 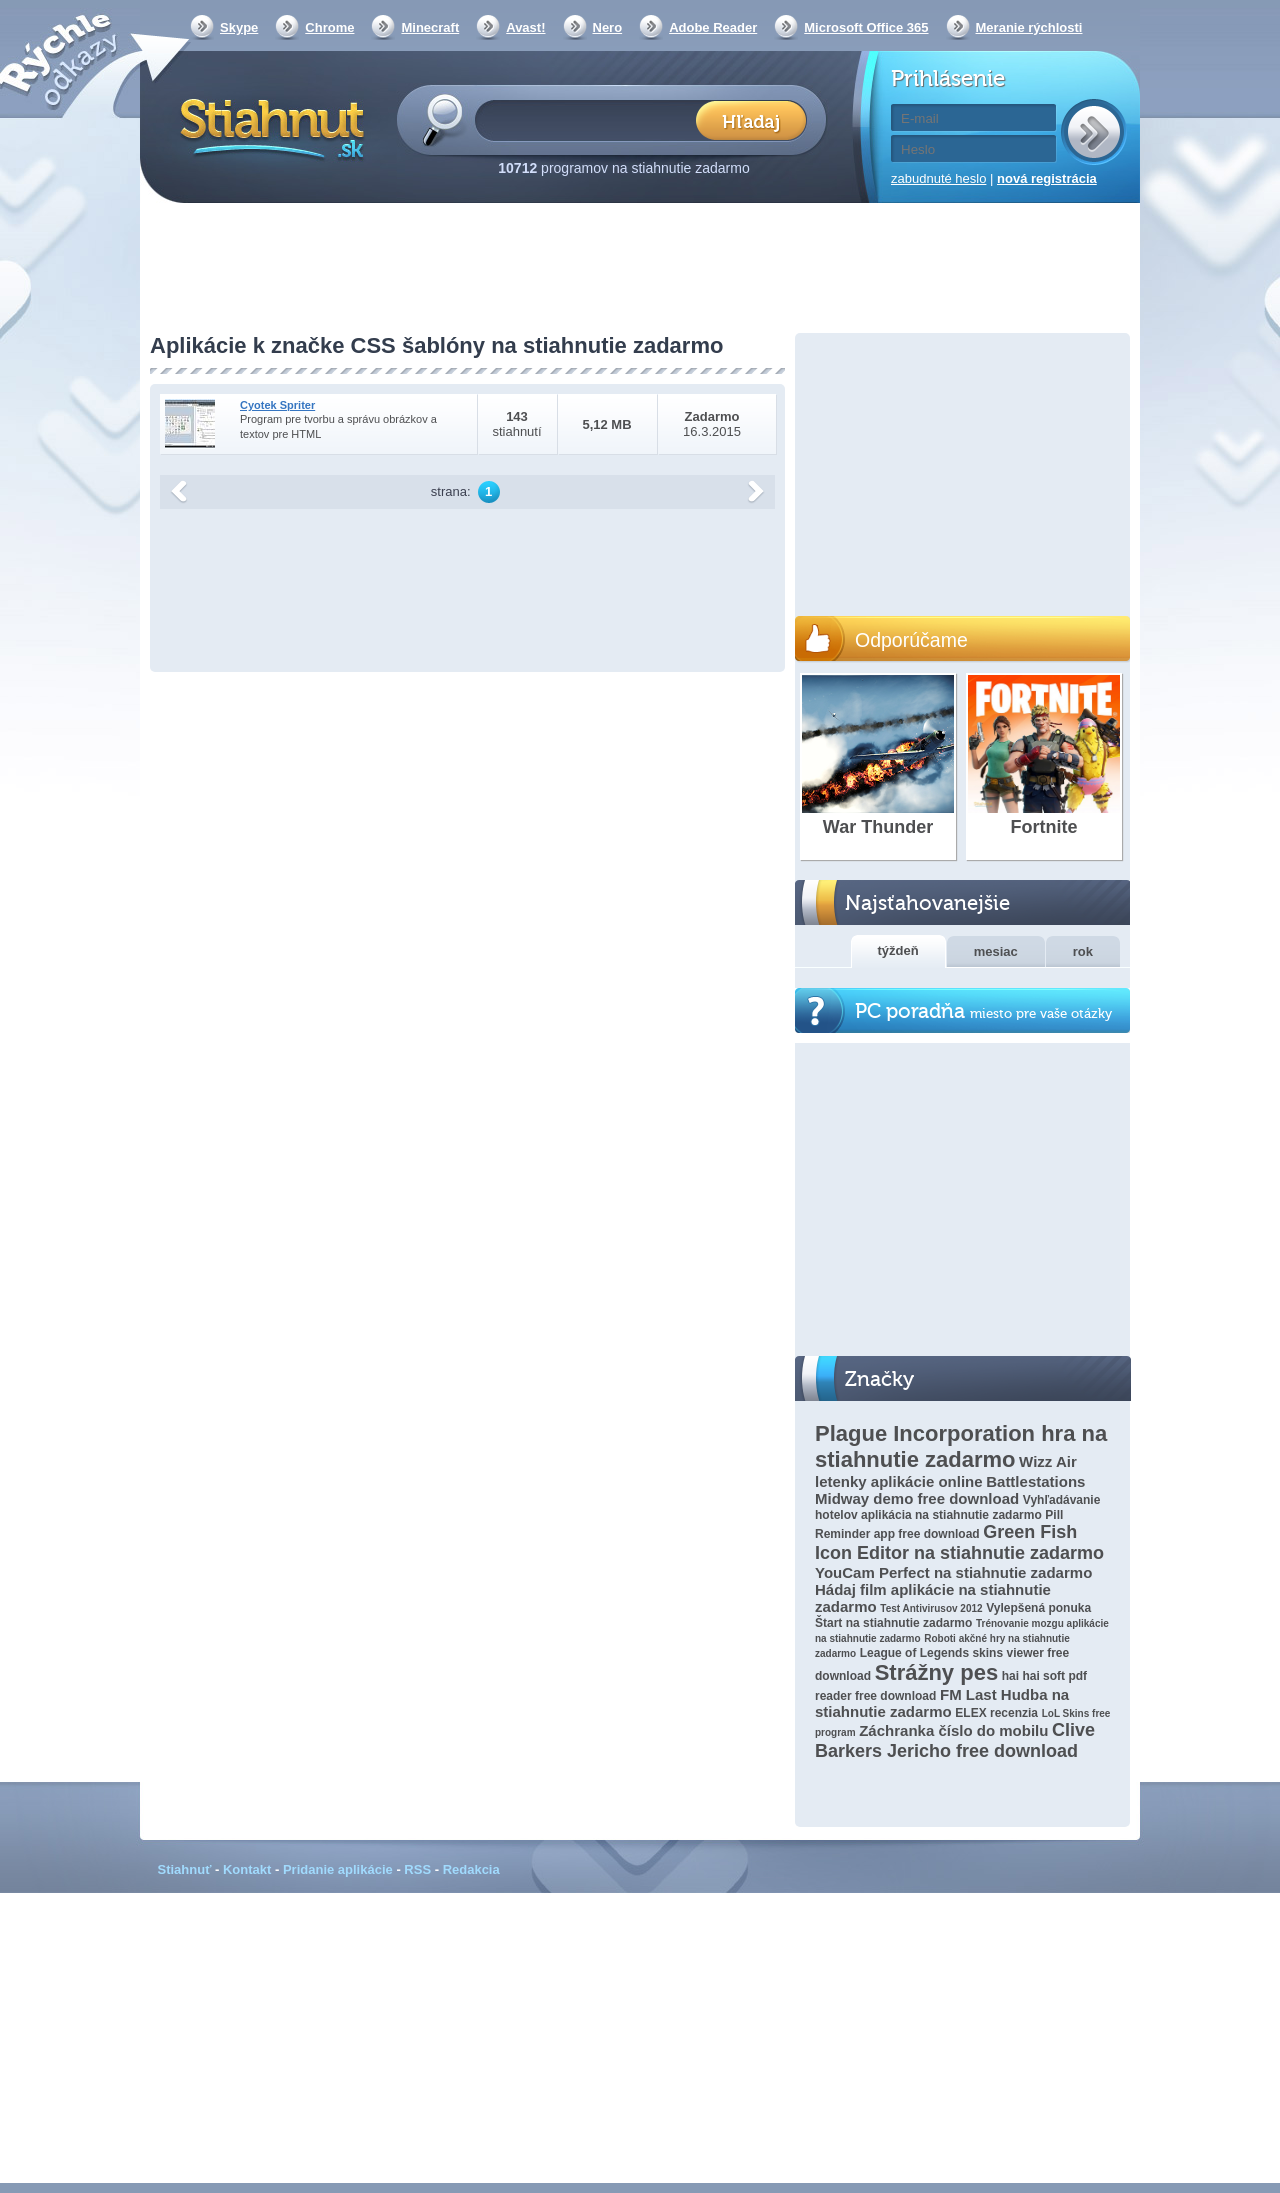 I want to click on týždeň, so click(x=898, y=950).